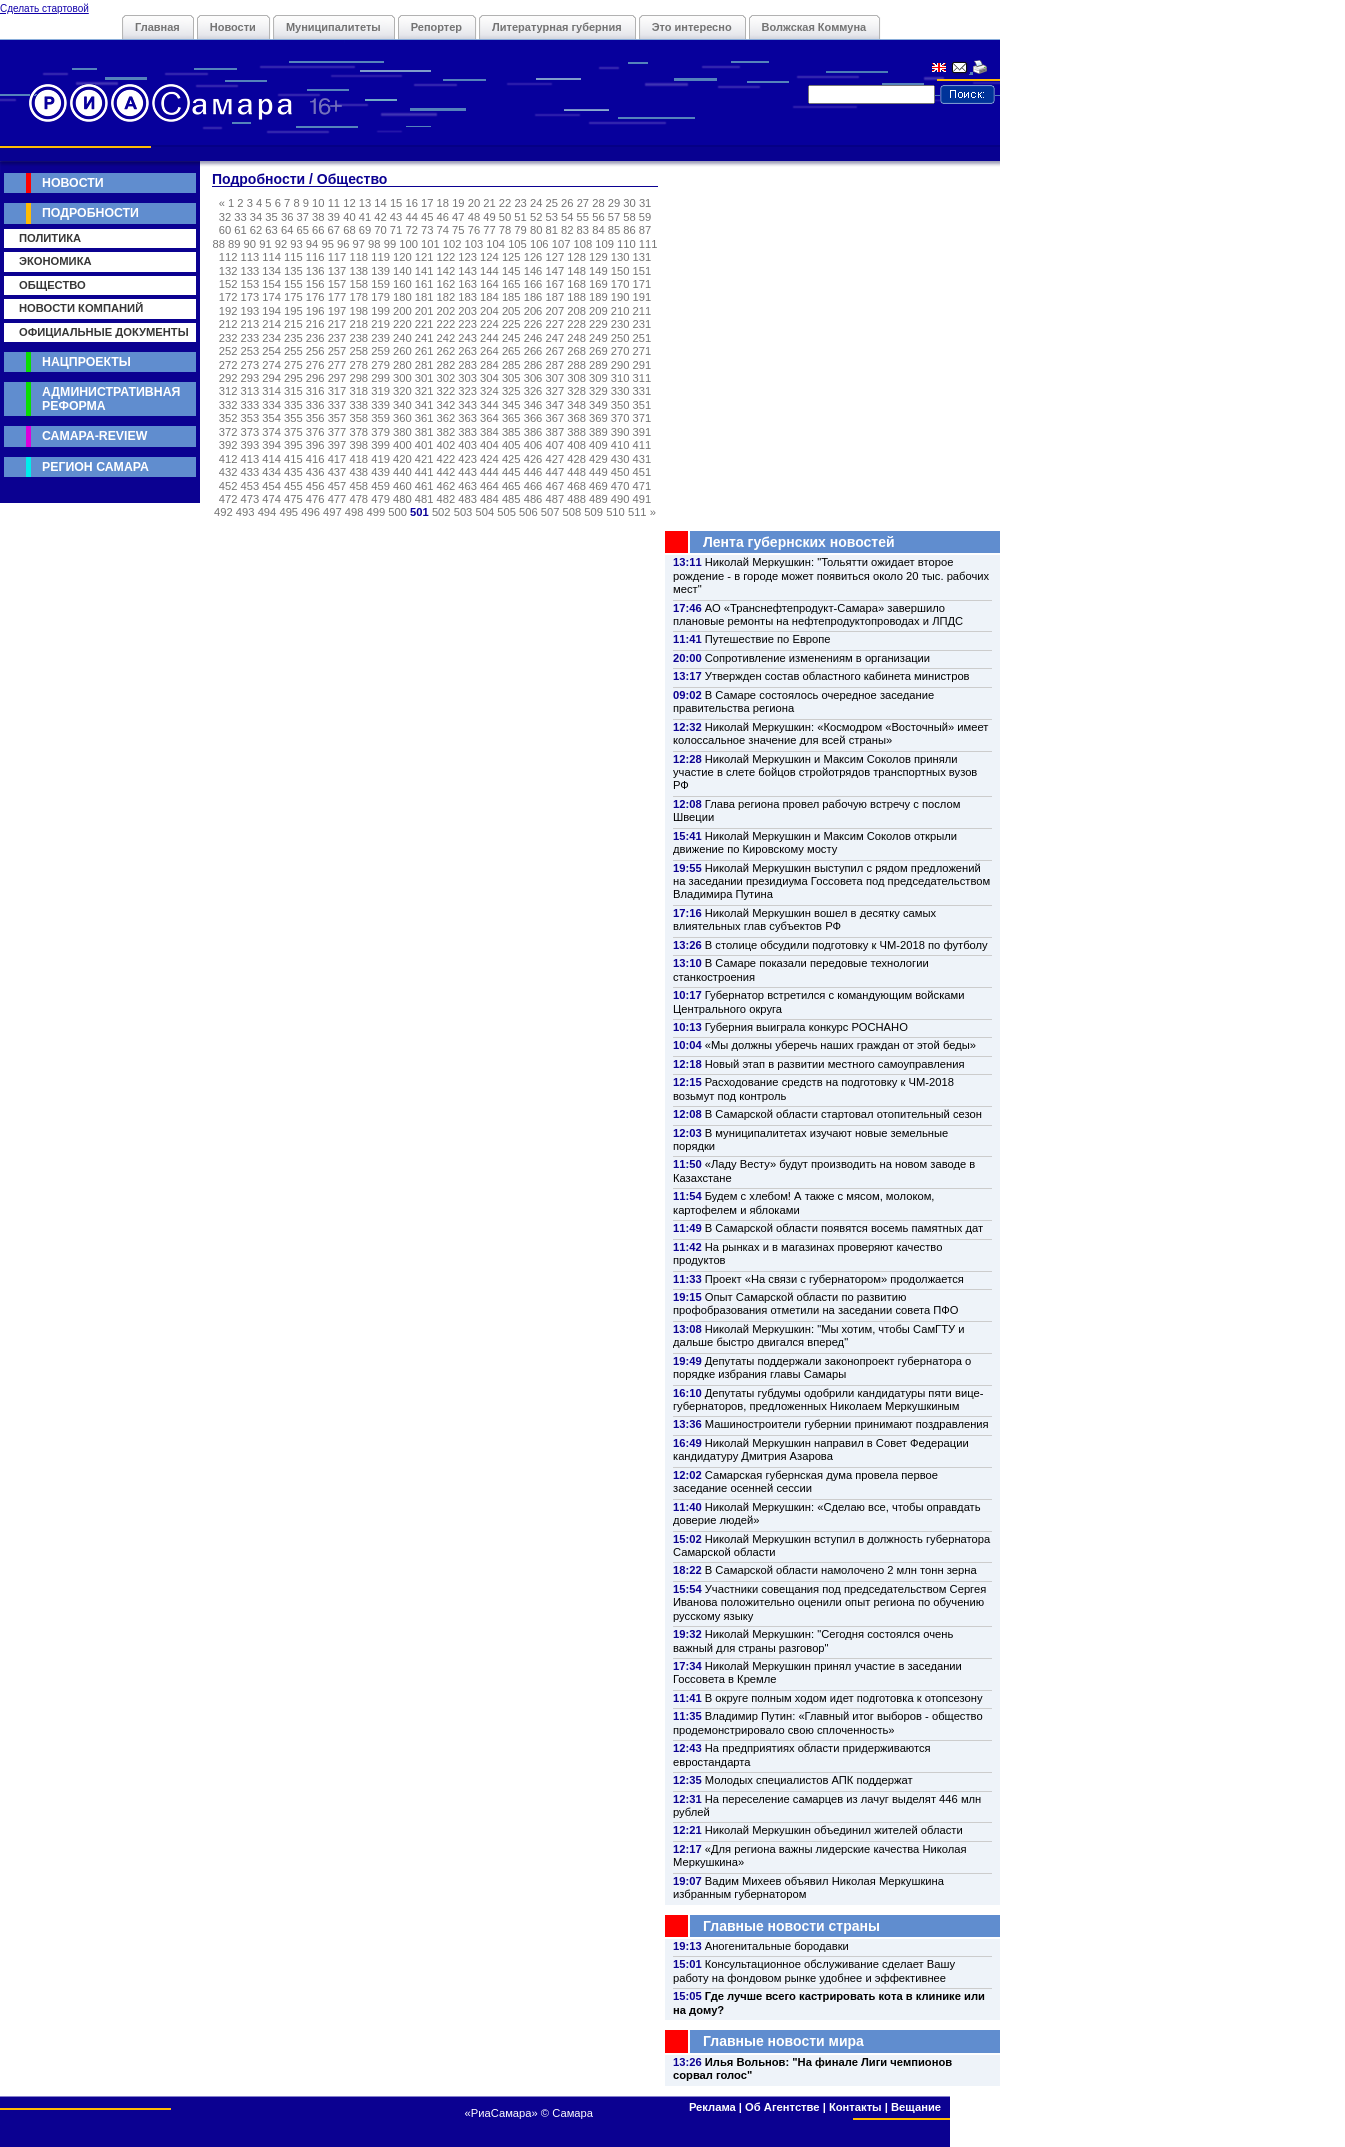 This screenshot has width=1345, height=2147. What do you see at coordinates (642, 338) in the screenshot?
I see `251` at bounding box center [642, 338].